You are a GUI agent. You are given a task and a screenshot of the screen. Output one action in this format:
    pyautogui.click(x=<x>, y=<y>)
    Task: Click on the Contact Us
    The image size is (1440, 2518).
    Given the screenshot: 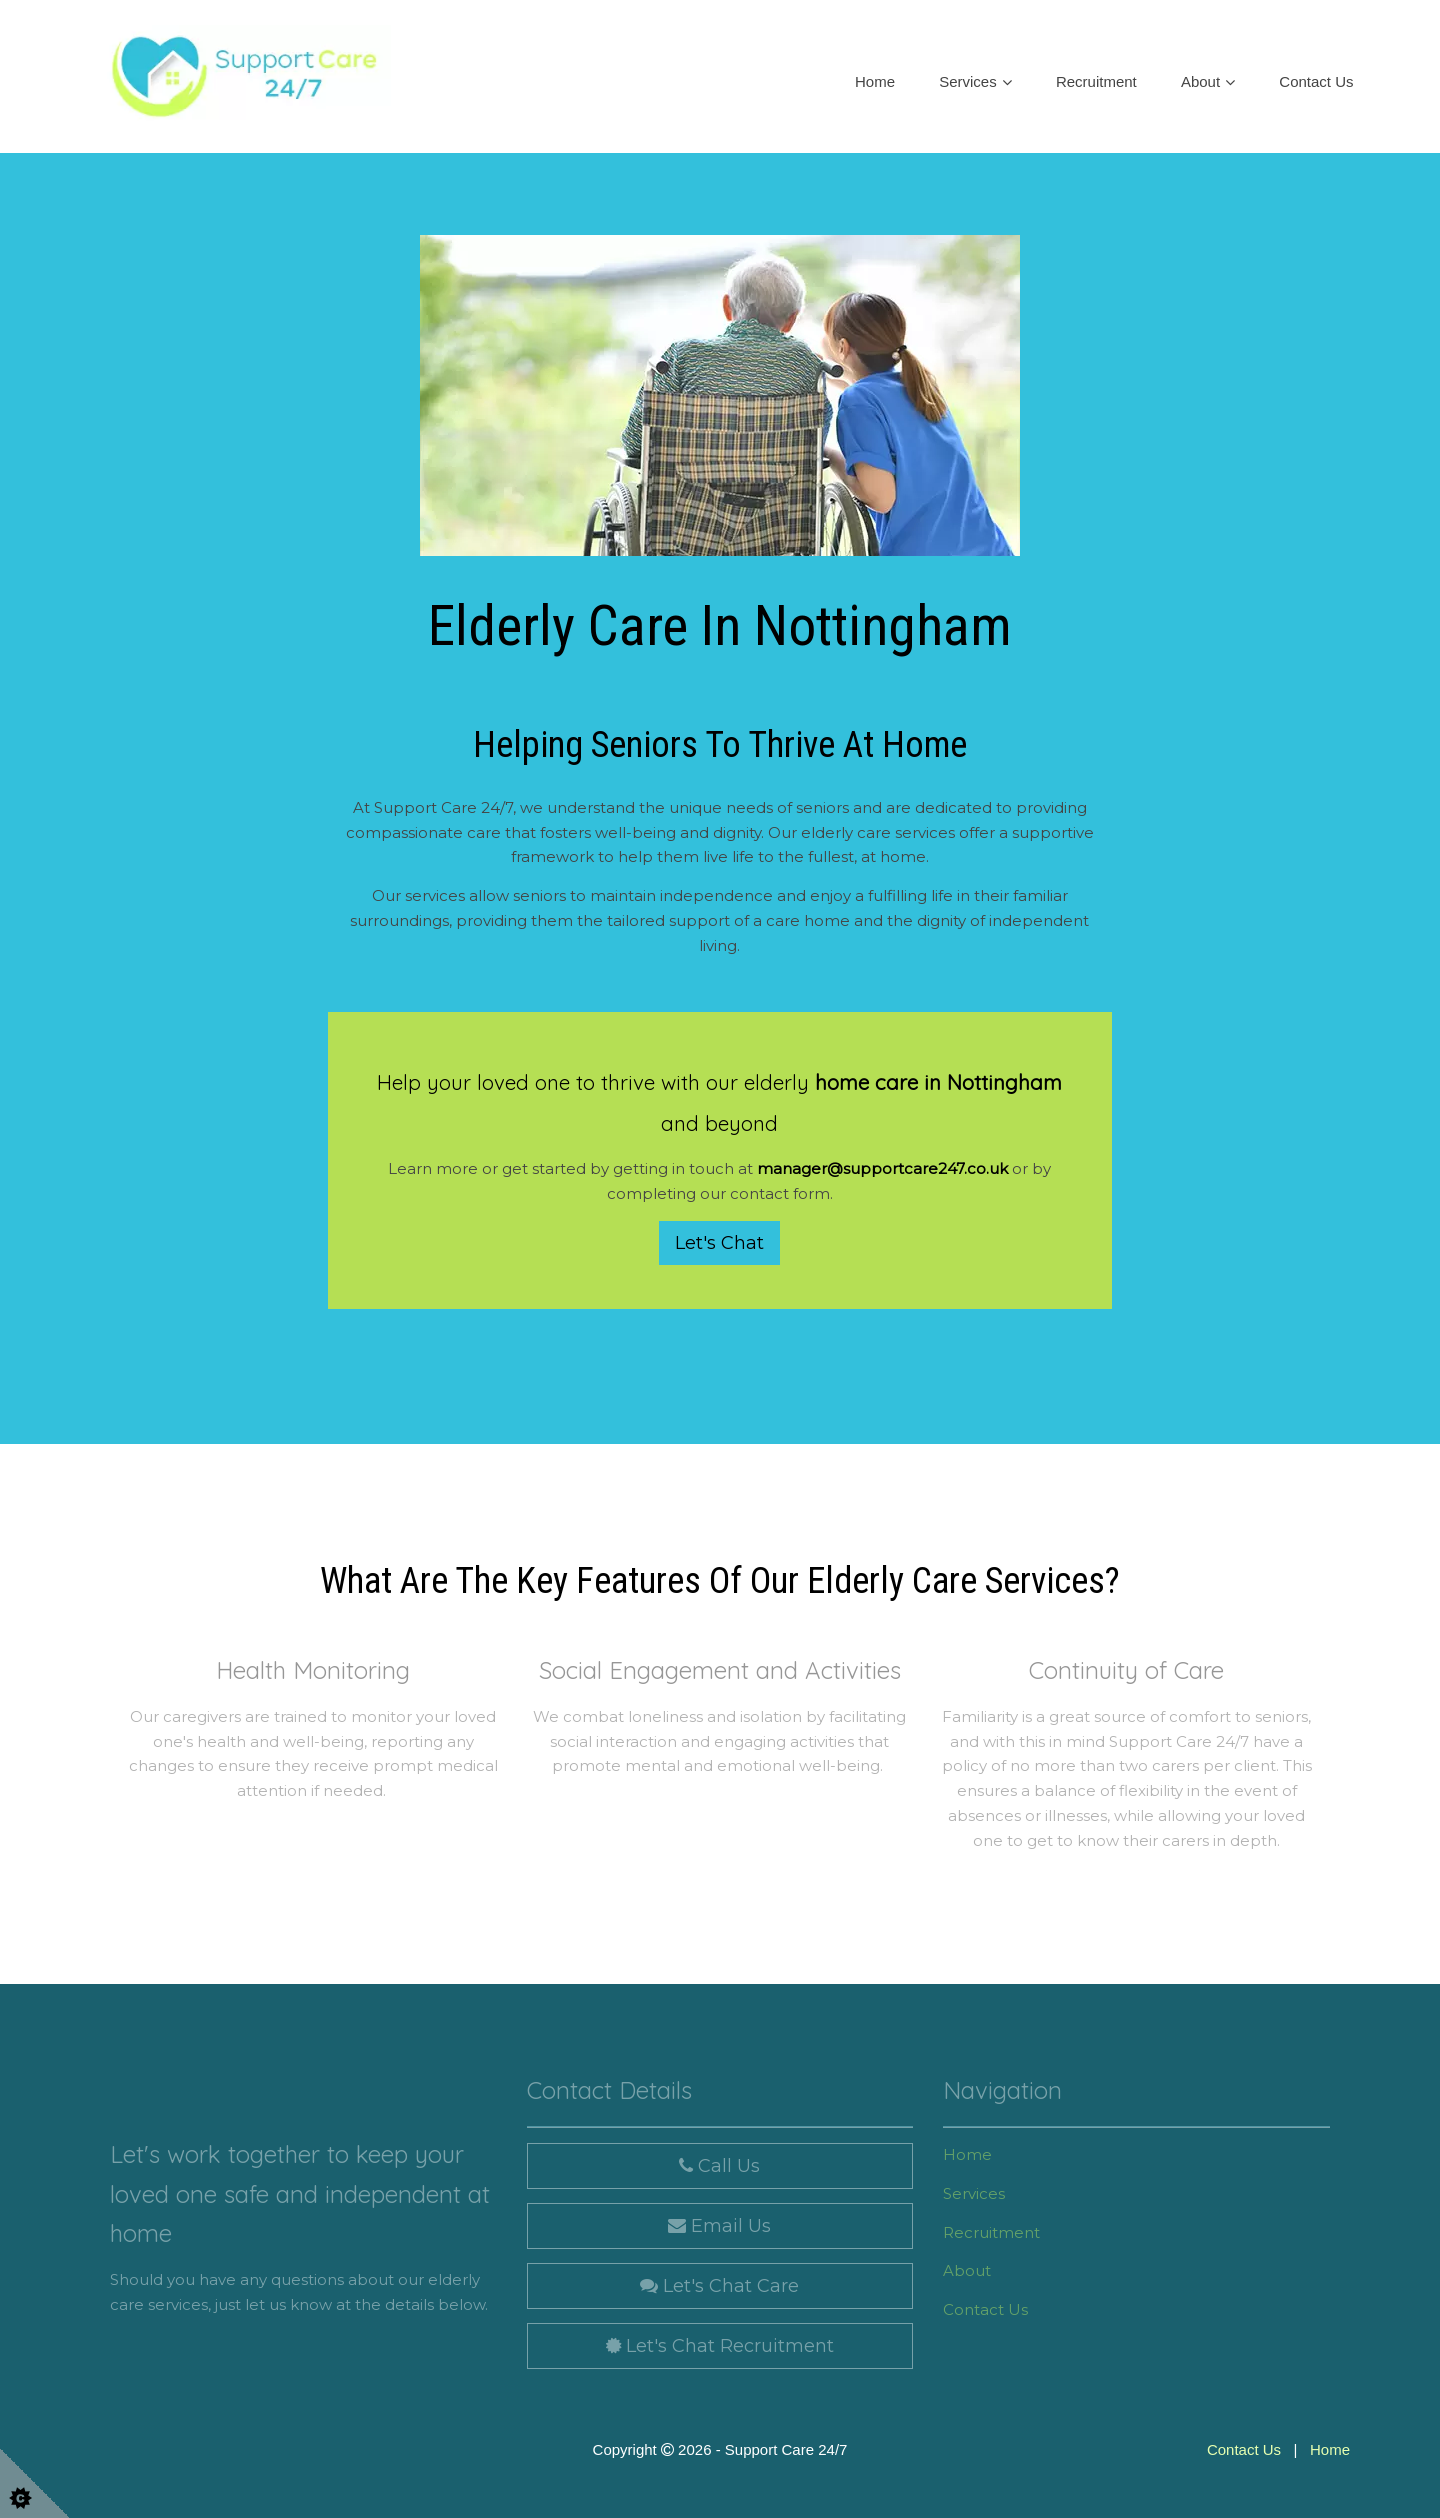 What is the action you would take?
    pyautogui.click(x=1316, y=81)
    